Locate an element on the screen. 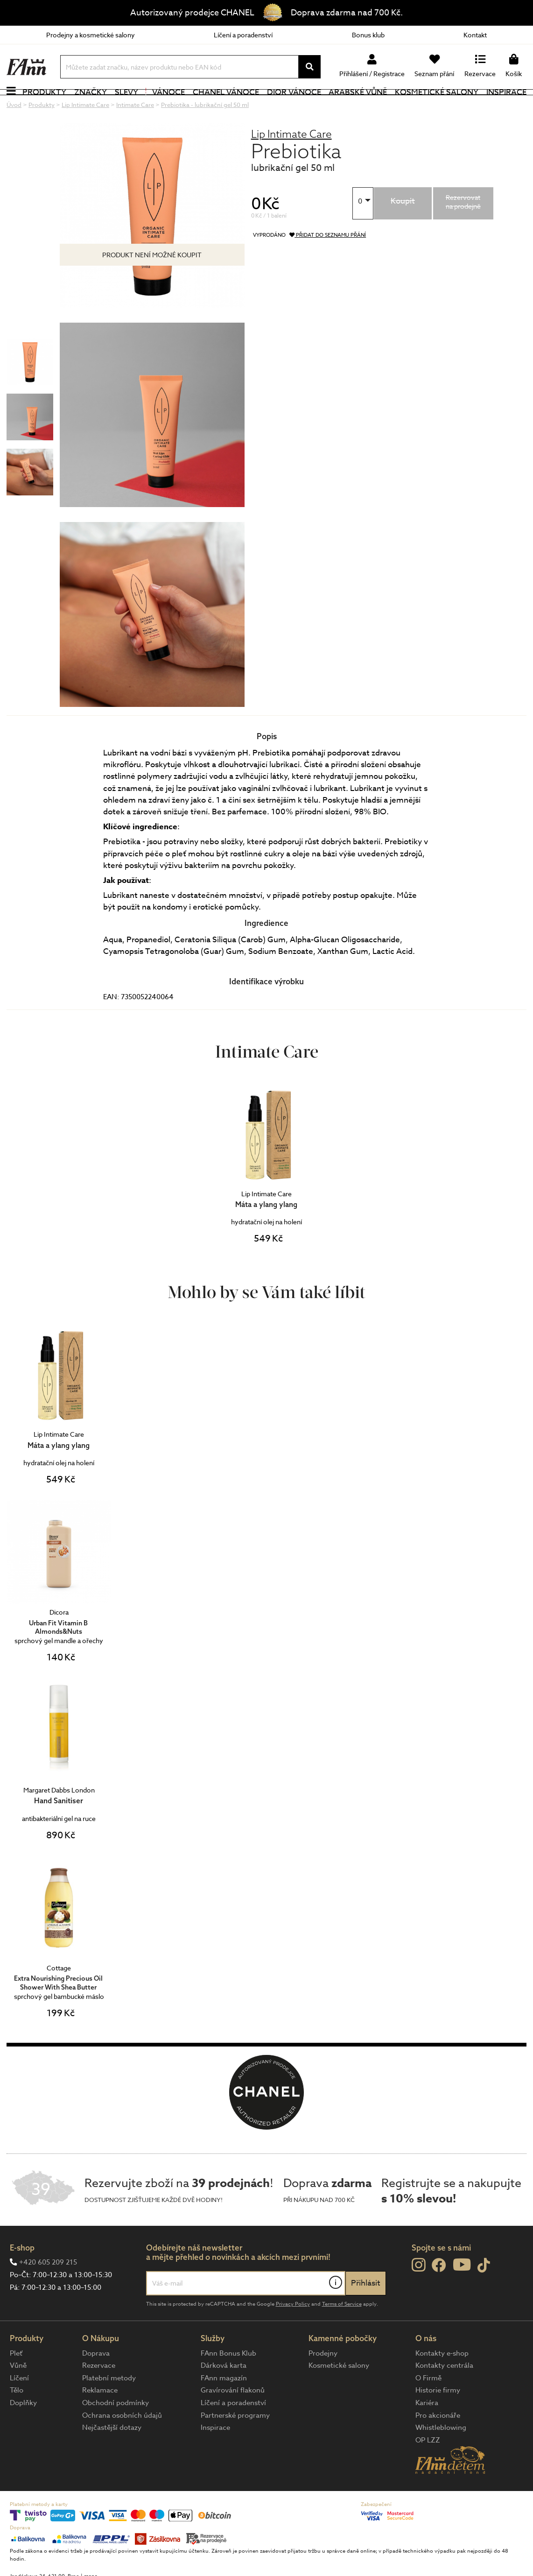 This screenshot has height=2576, width=533. Značky is located at coordinates (90, 105).